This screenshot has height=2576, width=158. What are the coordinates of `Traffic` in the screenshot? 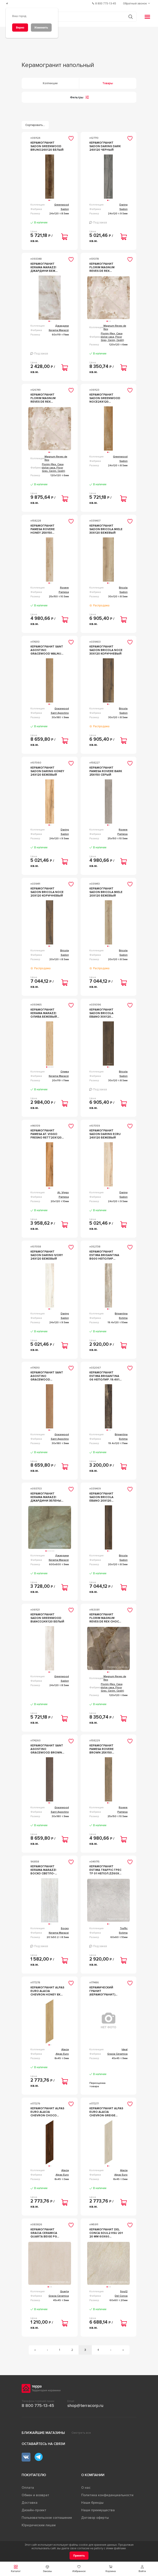 It's located at (124, 1928).